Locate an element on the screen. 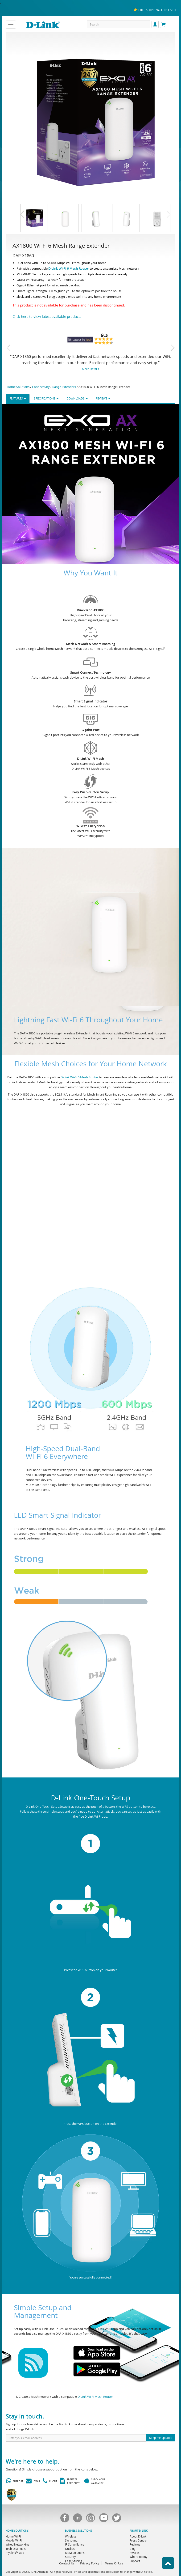  Support [menuitem] is located at coordinates (135, 2561).